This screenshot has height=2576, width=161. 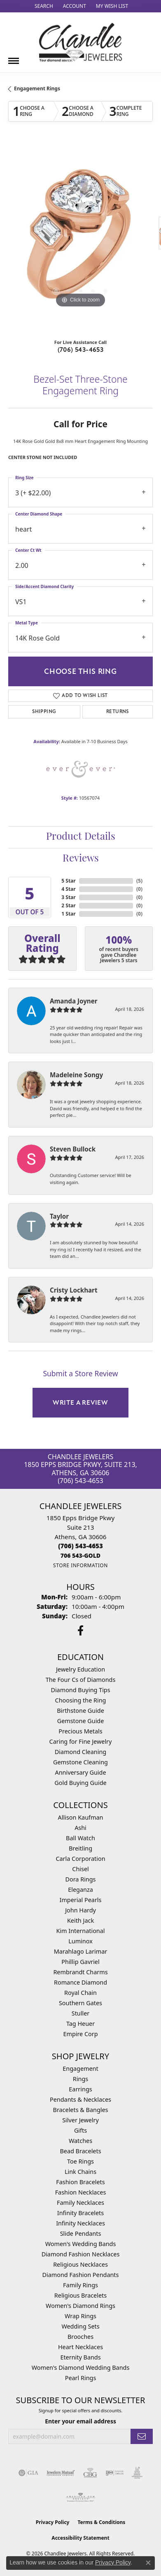 What do you see at coordinates (68, 913) in the screenshot?
I see `1 Star` at bounding box center [68, 913].